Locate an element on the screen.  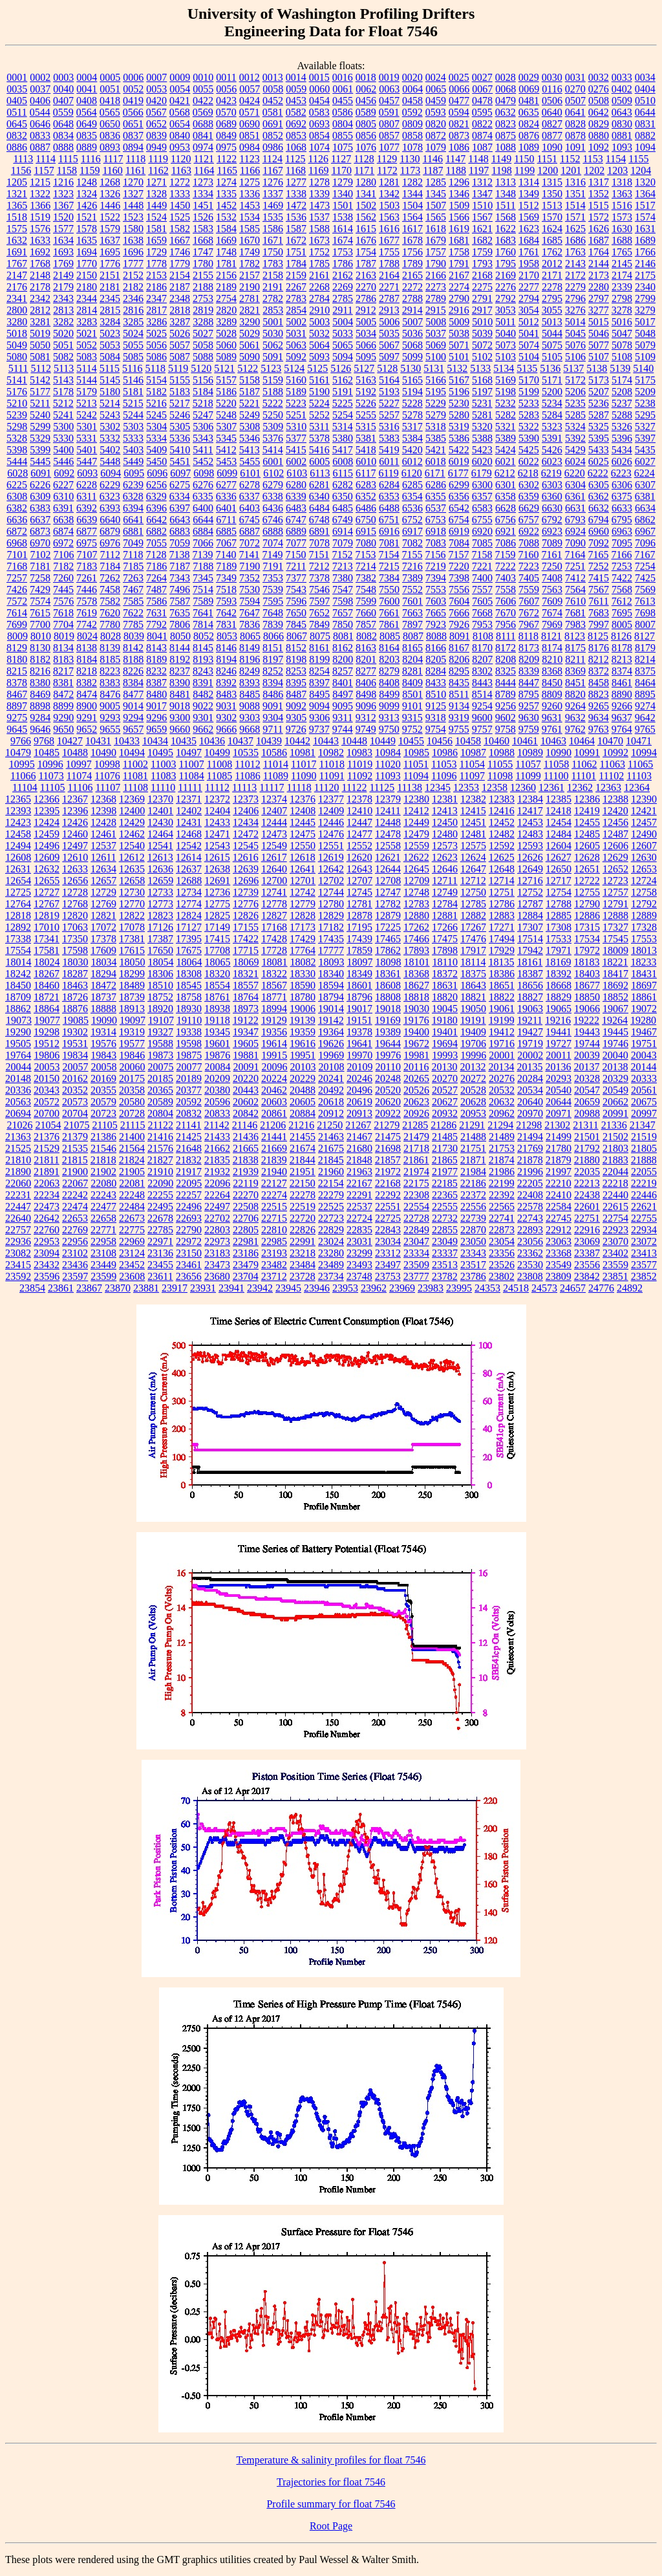
5336 is located at coordinates (179, 438).